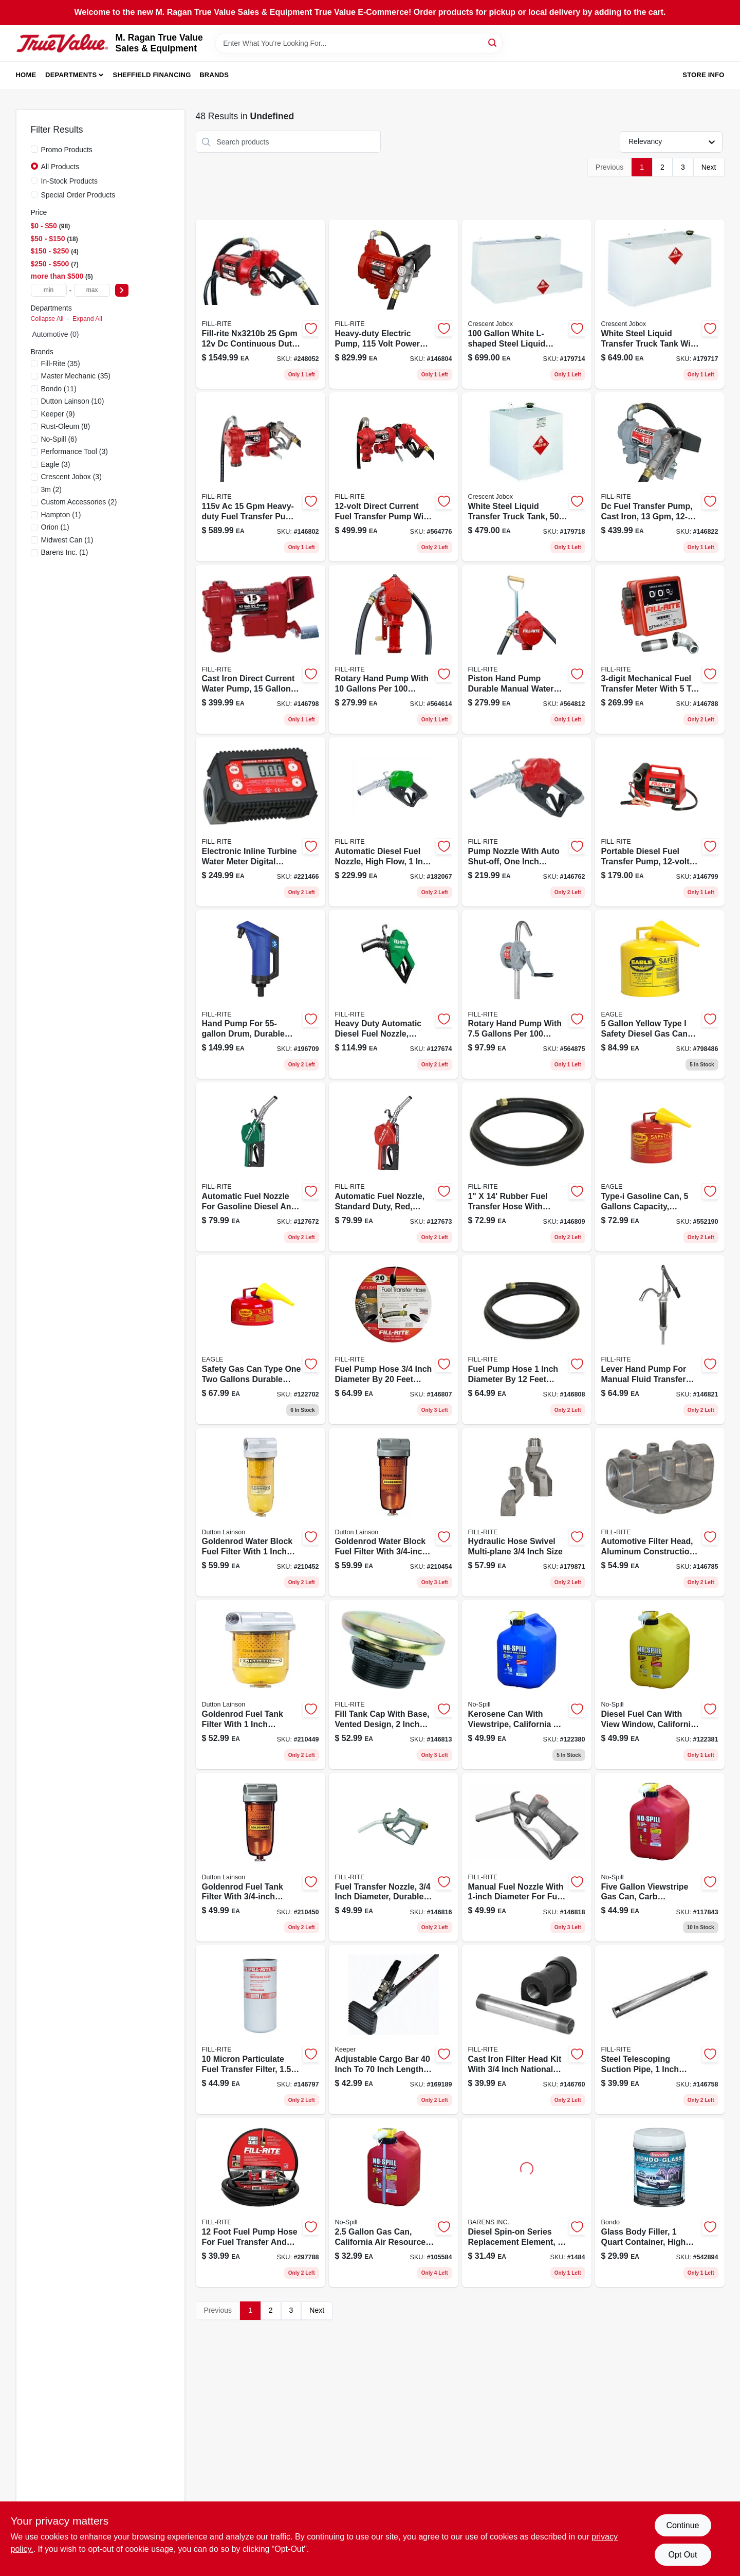  I want to click on [Go to piston-hand-pump-durable-manual-water-transfer-pump-with-ergonomic-handle-089404004289-564812 product page], so click(526, 649).